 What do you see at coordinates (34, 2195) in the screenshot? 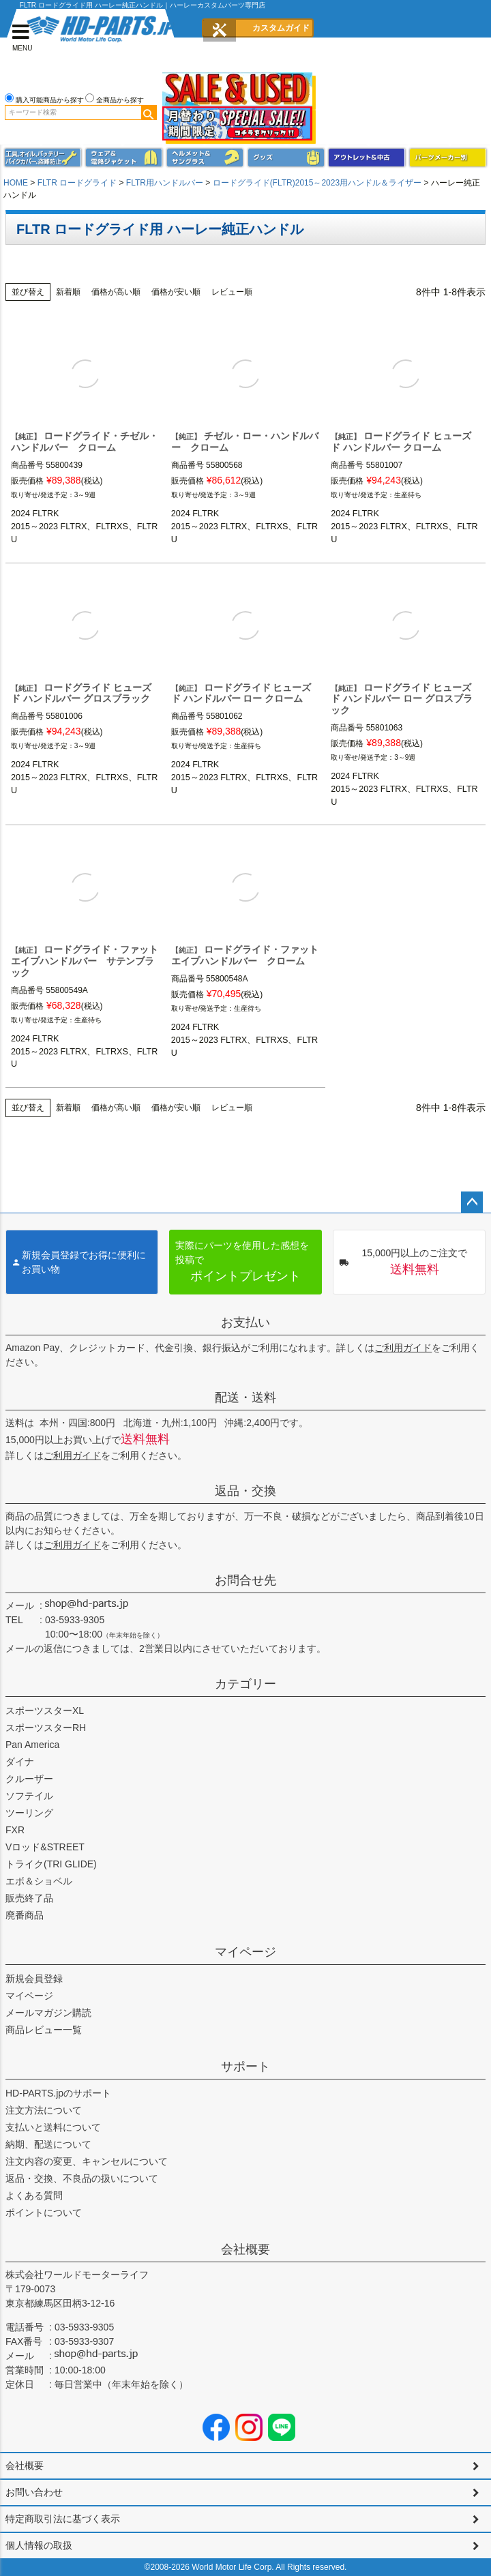
I see `よくある質問` at bounding box center [34, 2195].